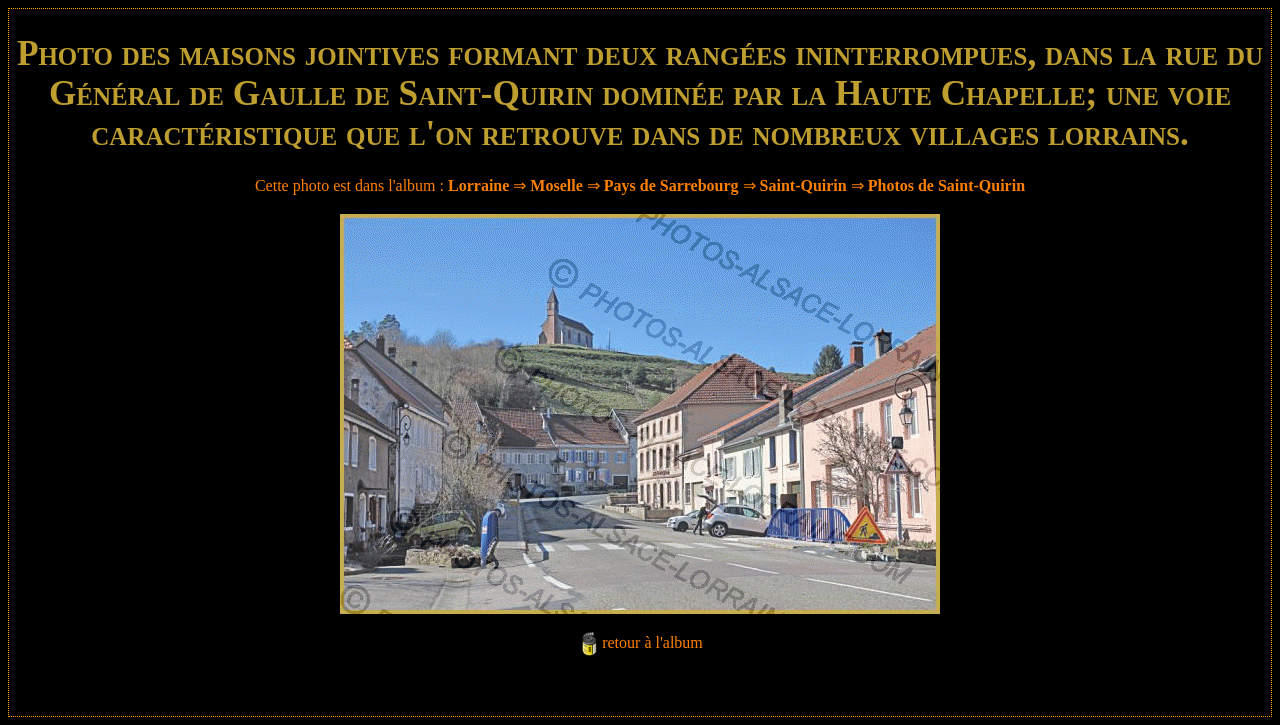 This screenshot has height=725, width=1280. I want to click on Moselle, so click(556, 185).